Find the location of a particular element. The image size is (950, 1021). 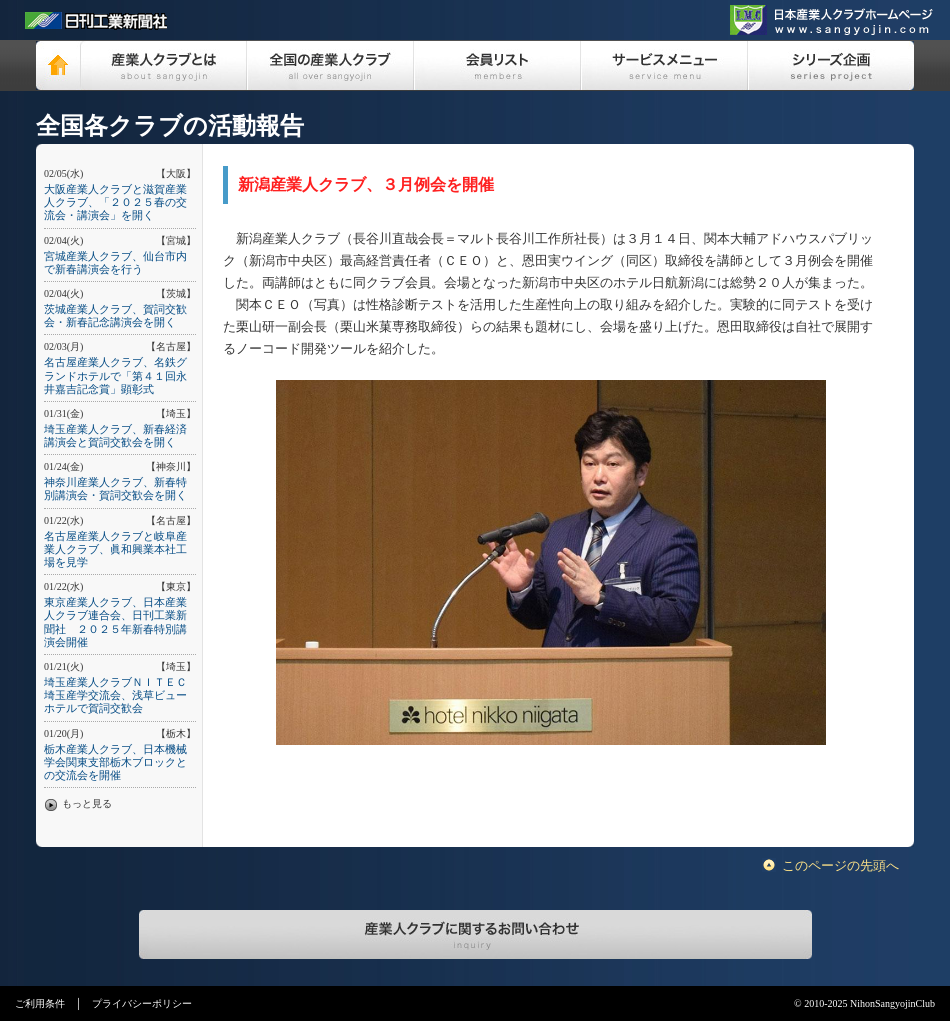

栃木産業人クラブ、日本機械学会関東支部栃木ブロックとの交流会を開催 is located at coordinates (115, 762).